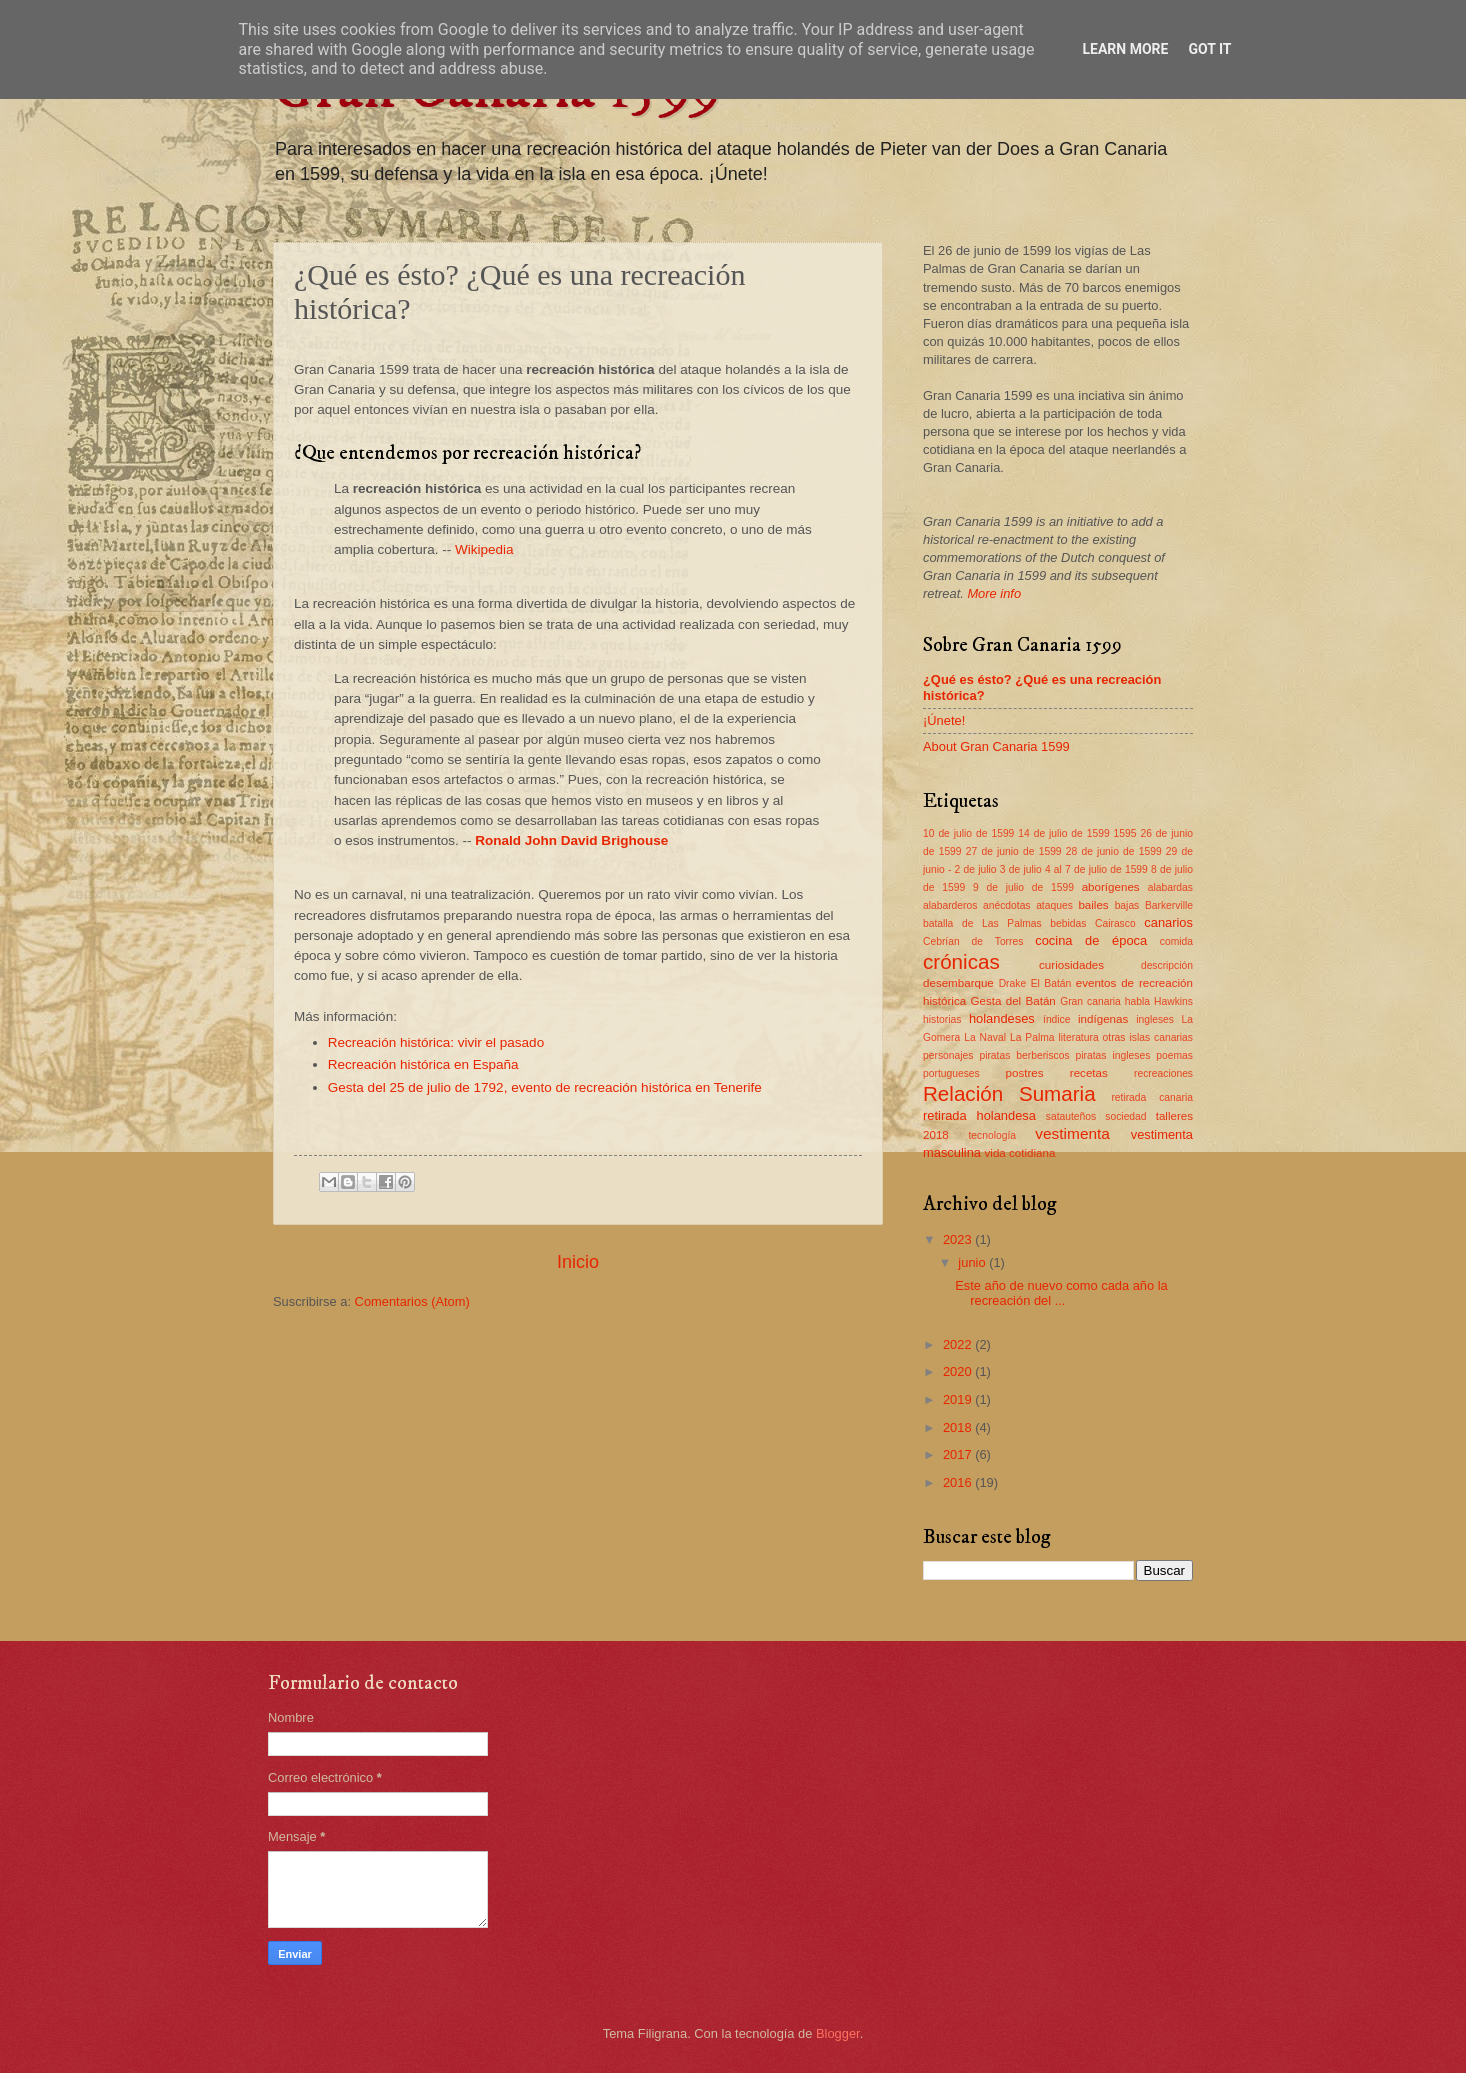 The height and width of the screenshot is (2073, 1466). What do you see at coordinates (1061, 1293) in the screenshot?
I see `Este año de nuevo como cada año la recreación del ...` at bounding box center [1061, 1293].